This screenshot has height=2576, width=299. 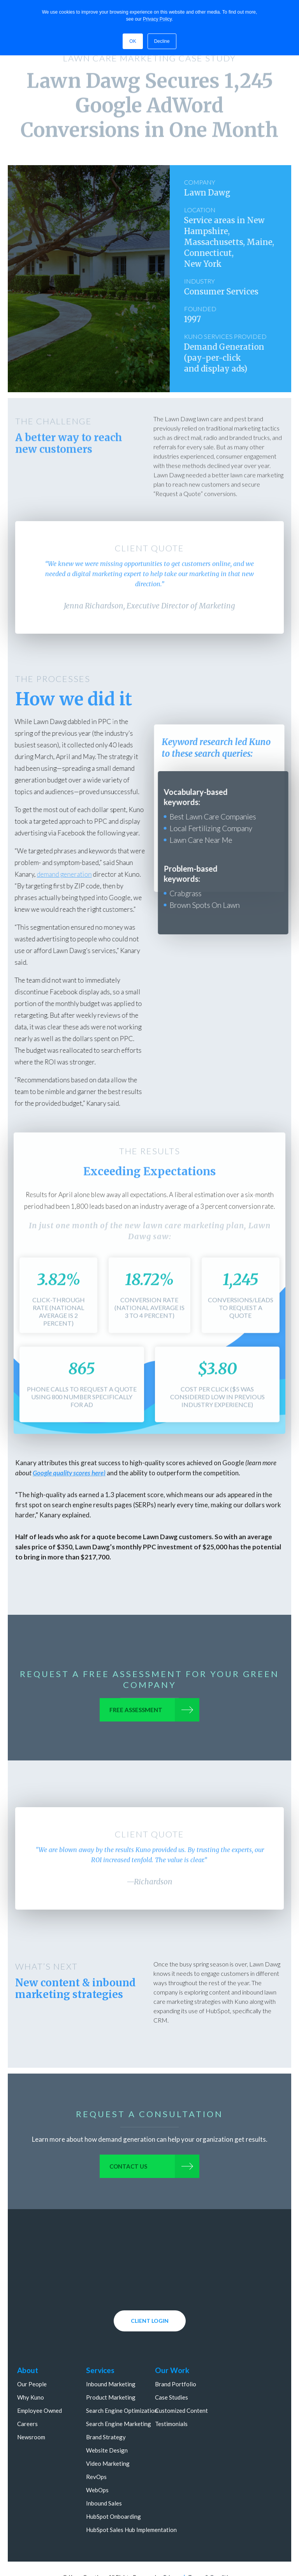 What do you see at coordinates (181, 2374) in the screenshot?
I see `Customized Content [menuitem]` at bounding box center [181, 2374].